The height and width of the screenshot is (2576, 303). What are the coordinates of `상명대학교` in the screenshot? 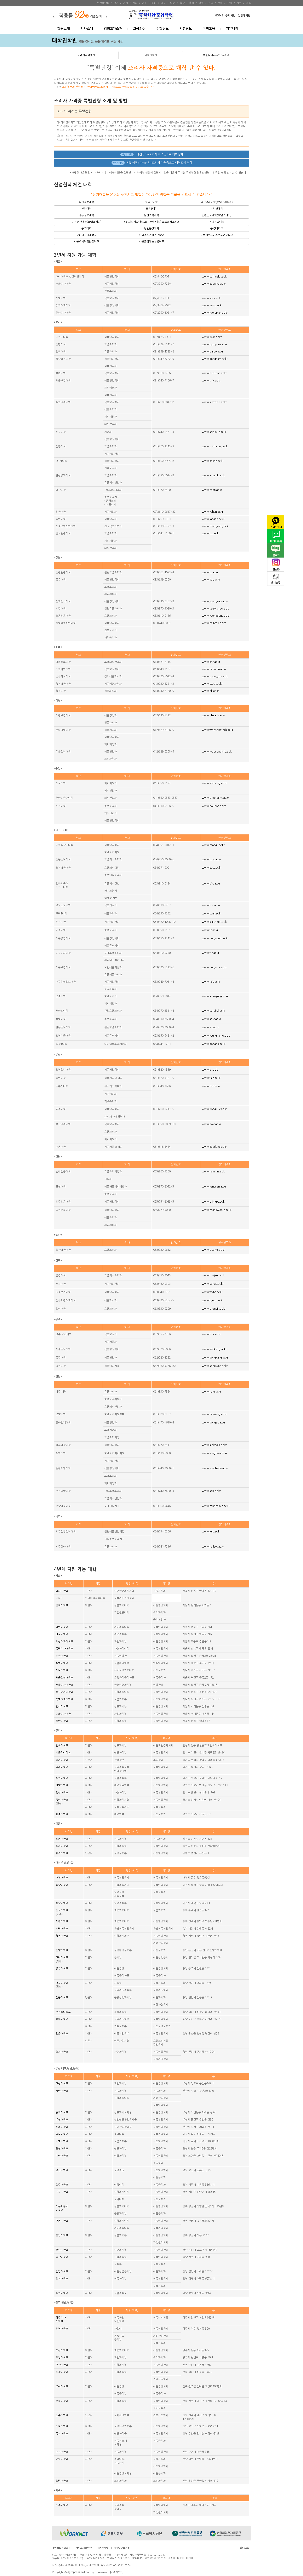 It's located at (62, 1663).